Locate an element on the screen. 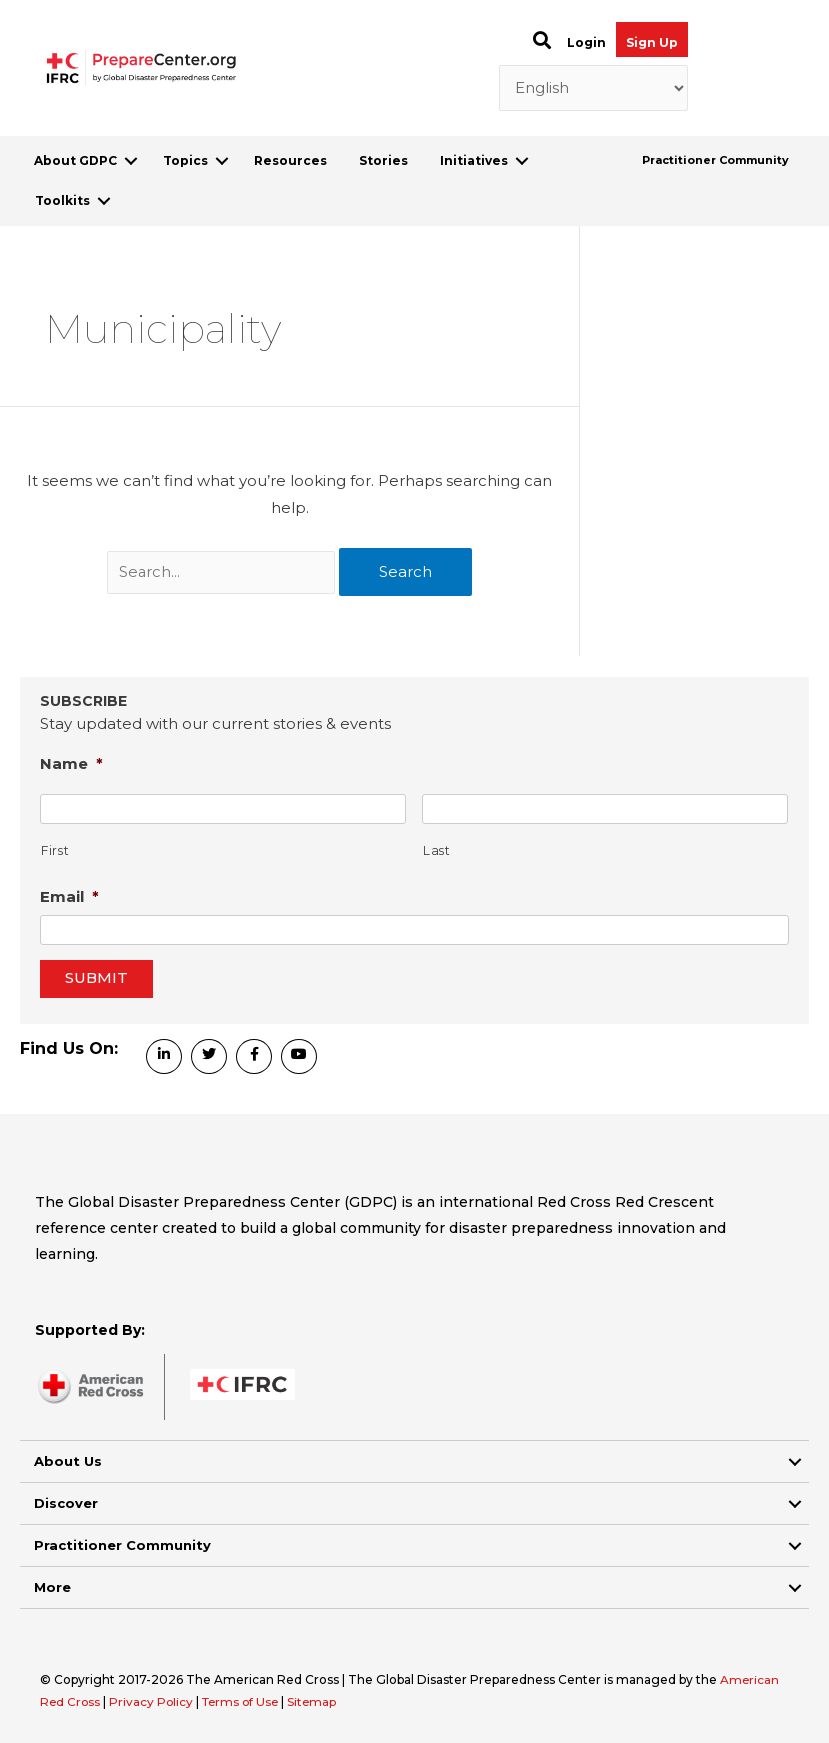 This screenshot has height=1743, width=829. [Select Language] is located at coordinates (594, 88).